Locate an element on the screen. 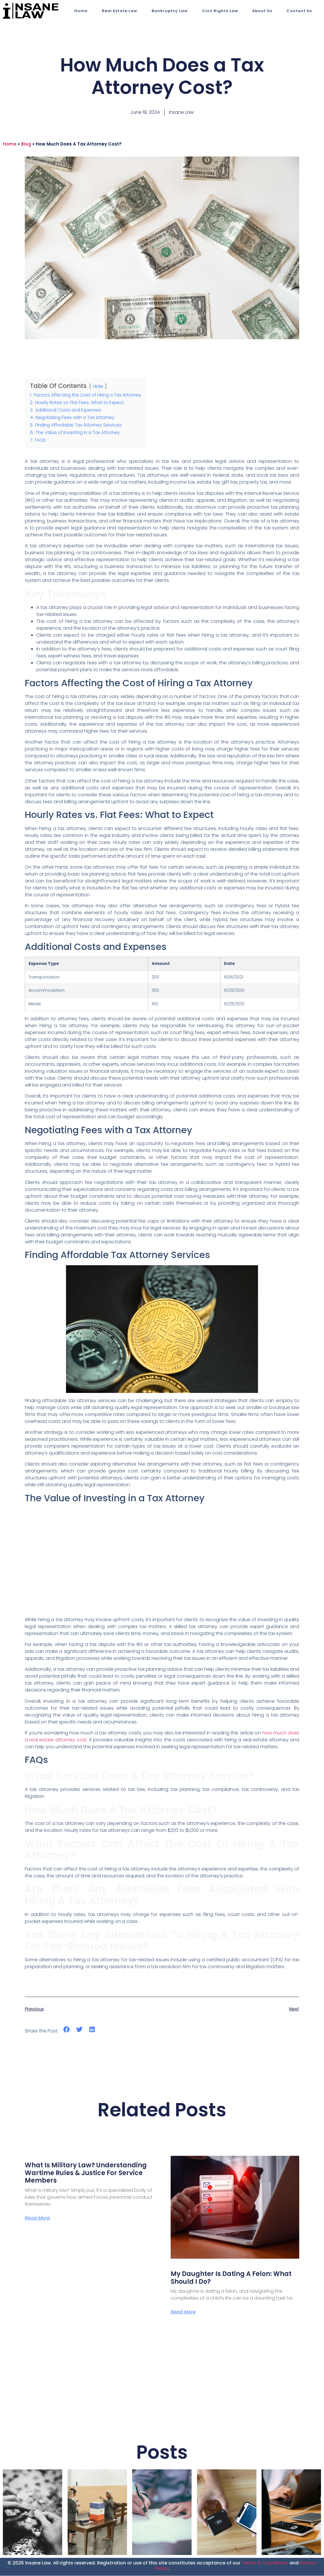 Image resolution: width=324 pixels, height=2576 pixels. Home is located at coordinates (80, 11).